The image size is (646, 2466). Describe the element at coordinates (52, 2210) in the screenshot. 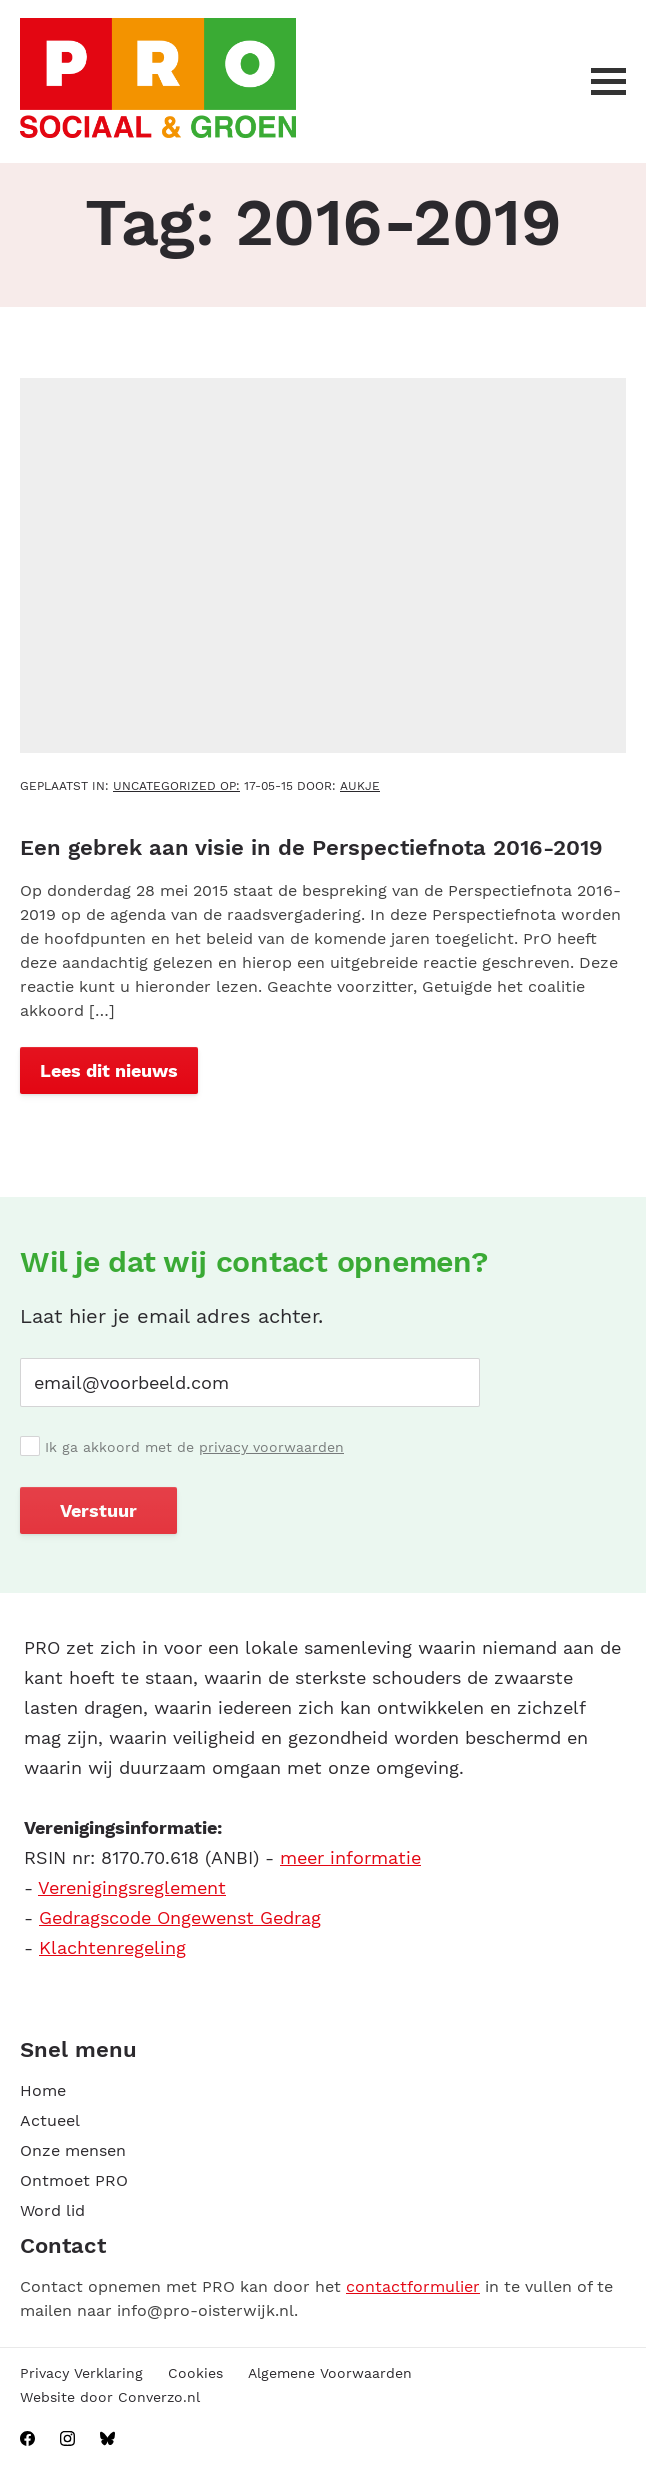

I see `Word lid` at that location.